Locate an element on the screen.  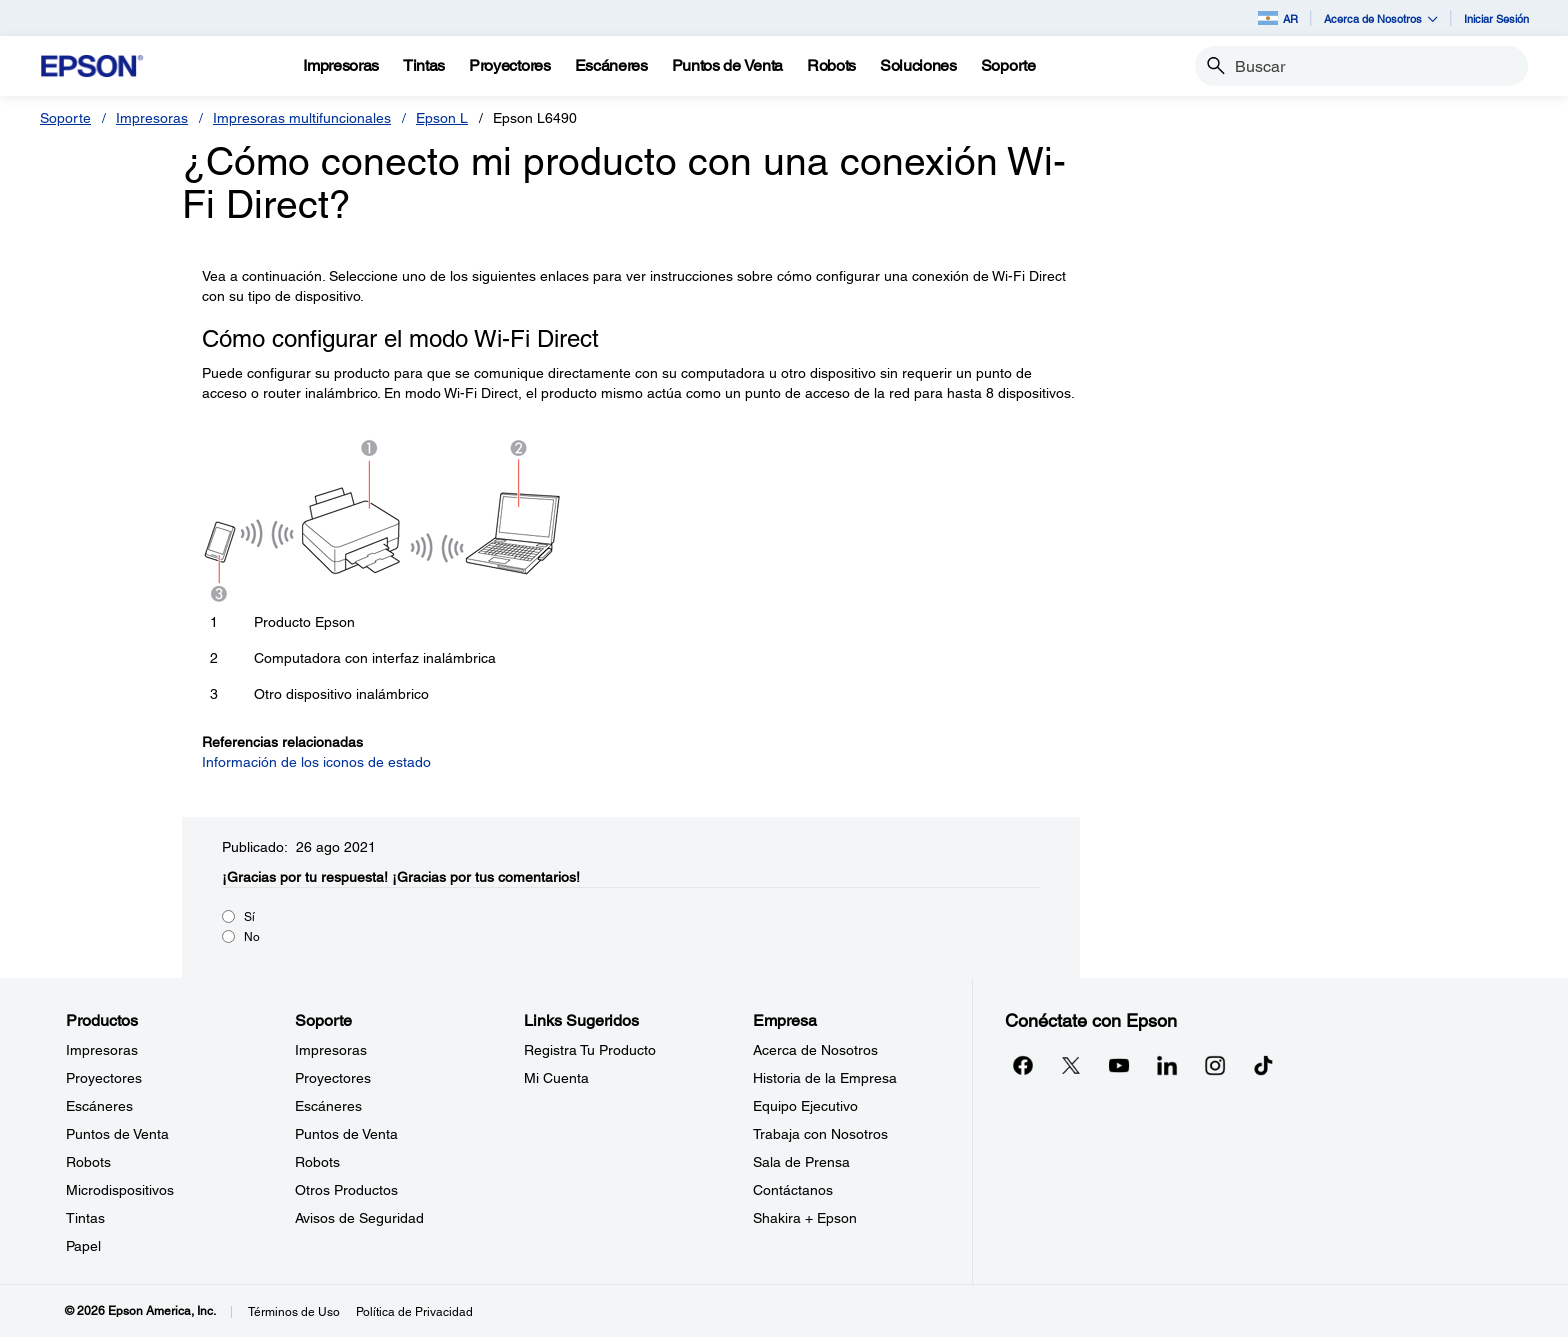
Proyectores [ProductosProyectores] is located at coordinates (104, 1078).